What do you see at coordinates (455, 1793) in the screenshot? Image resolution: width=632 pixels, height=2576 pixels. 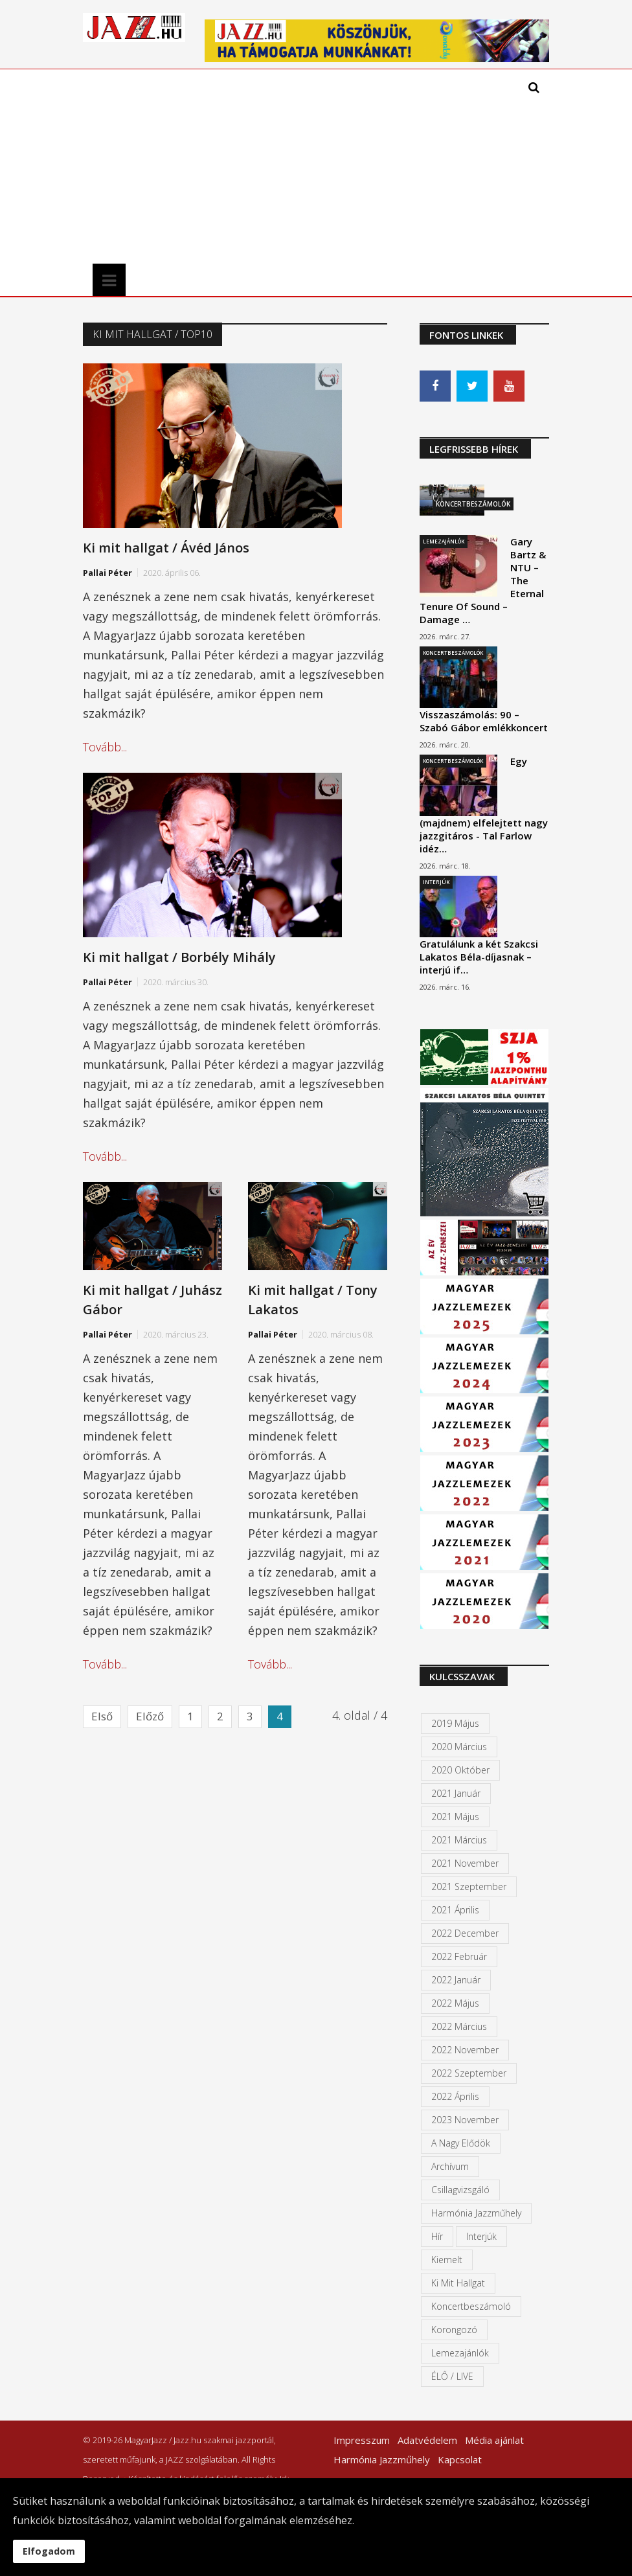 I see `2021 január` at bounding box center [455, 1793].